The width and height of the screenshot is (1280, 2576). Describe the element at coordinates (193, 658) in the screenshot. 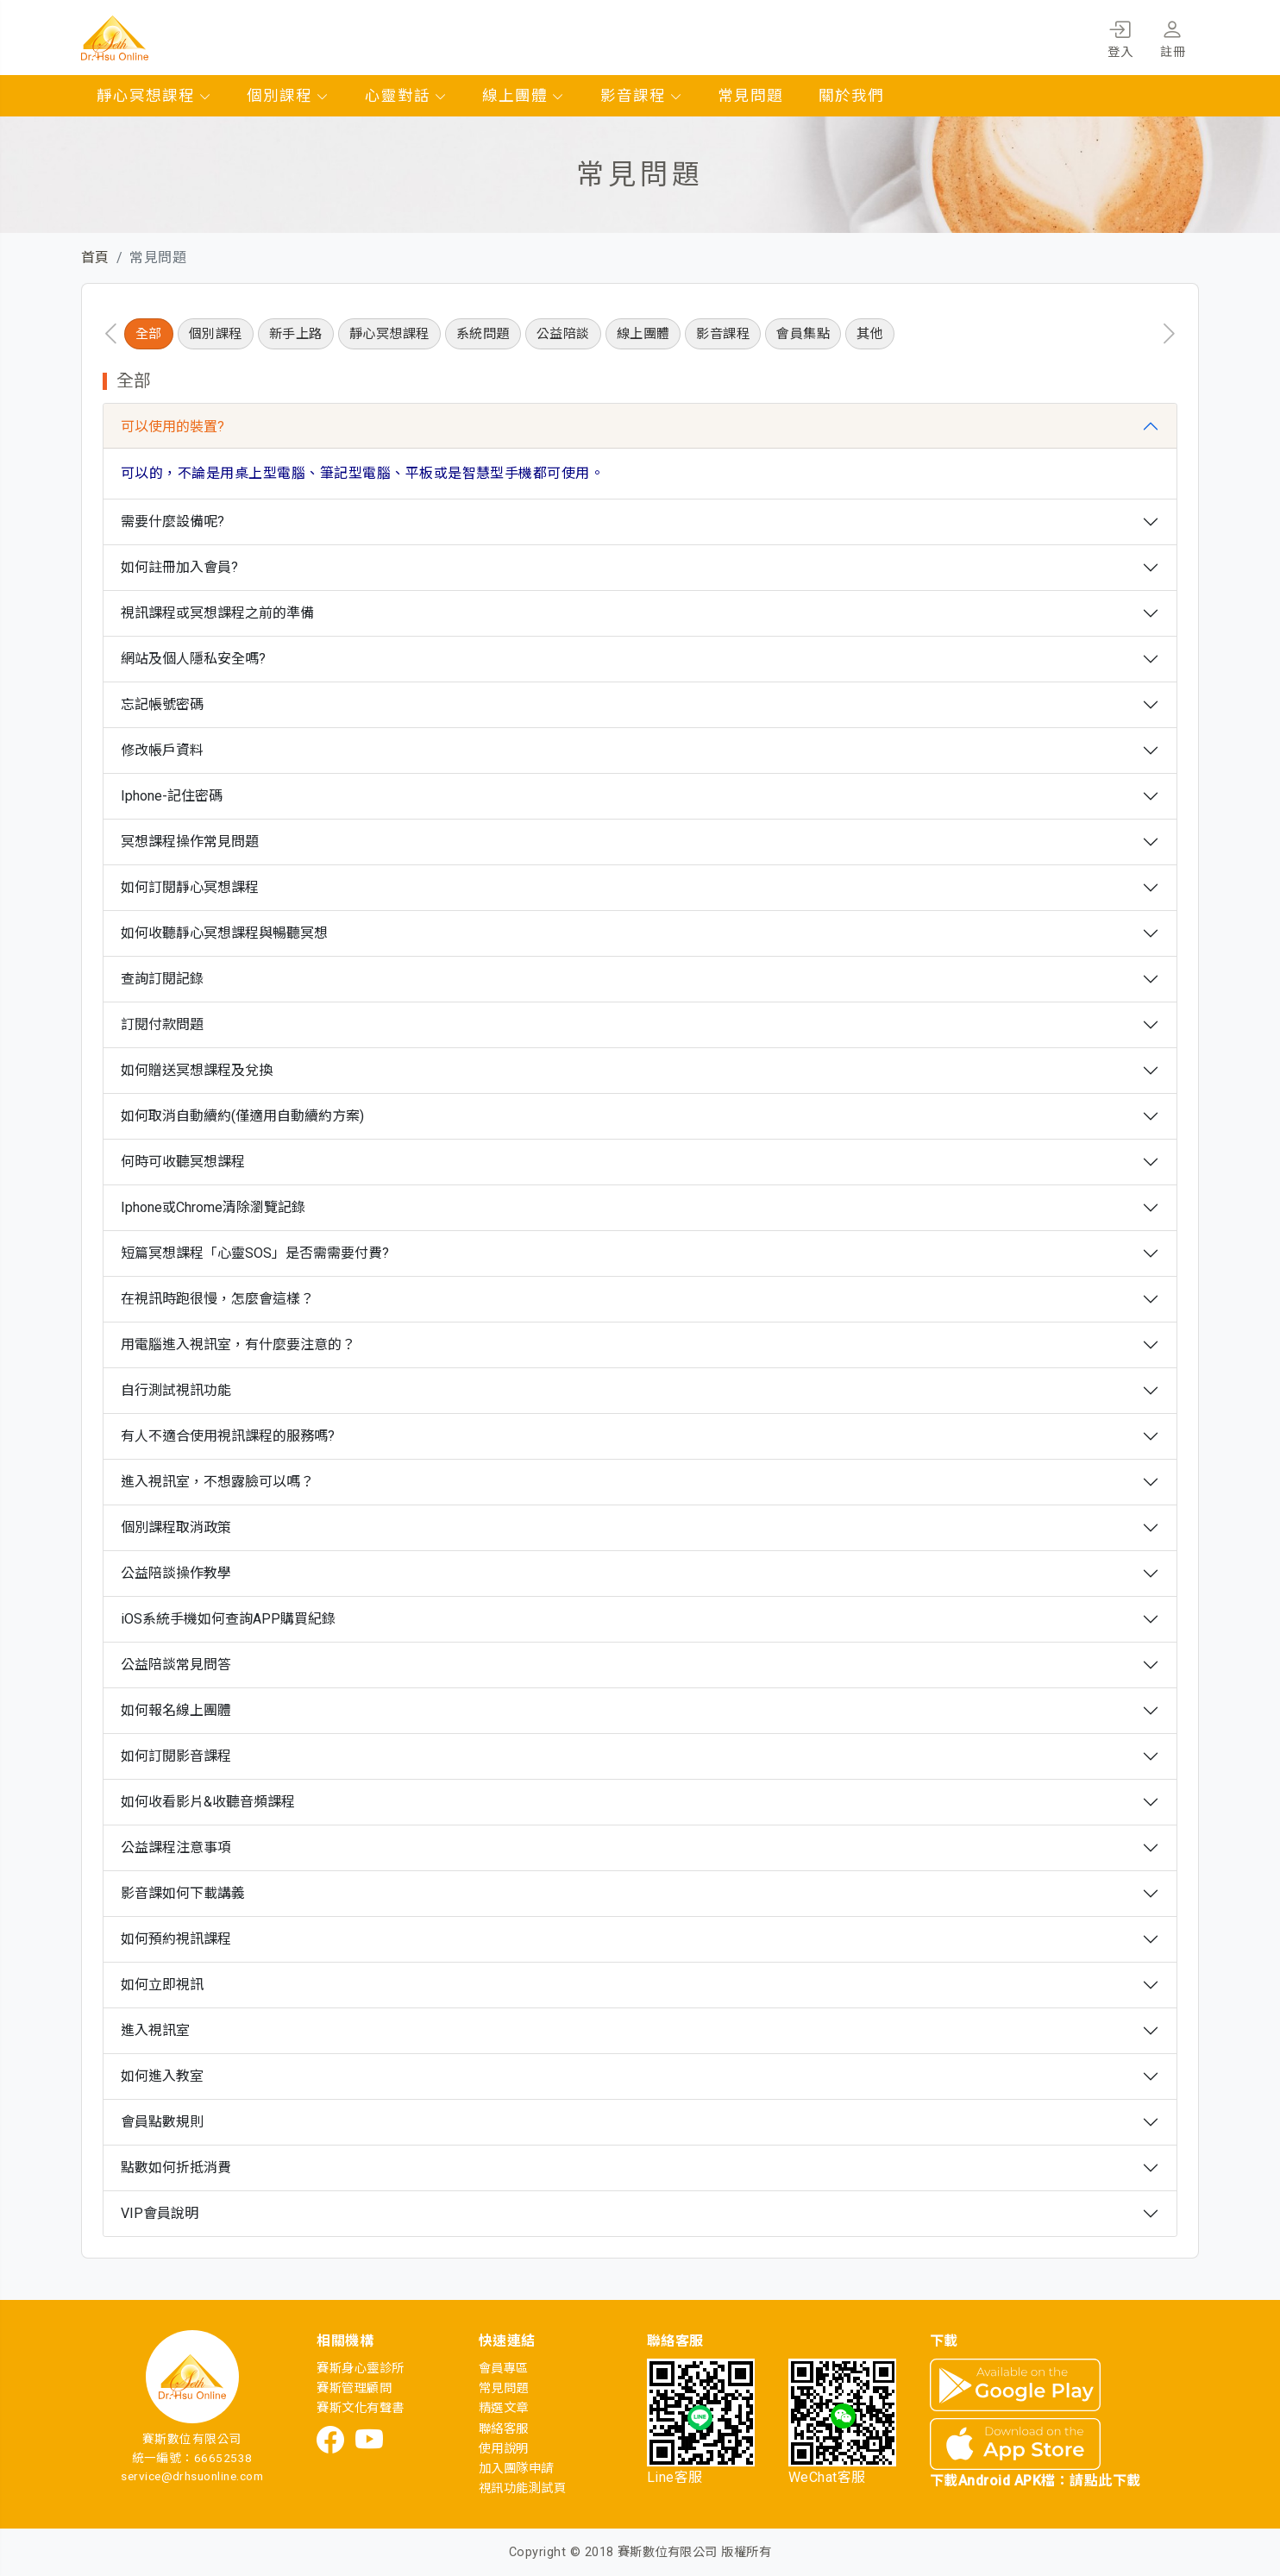

I see `網站及個人隱私安全嗎?` at that location.